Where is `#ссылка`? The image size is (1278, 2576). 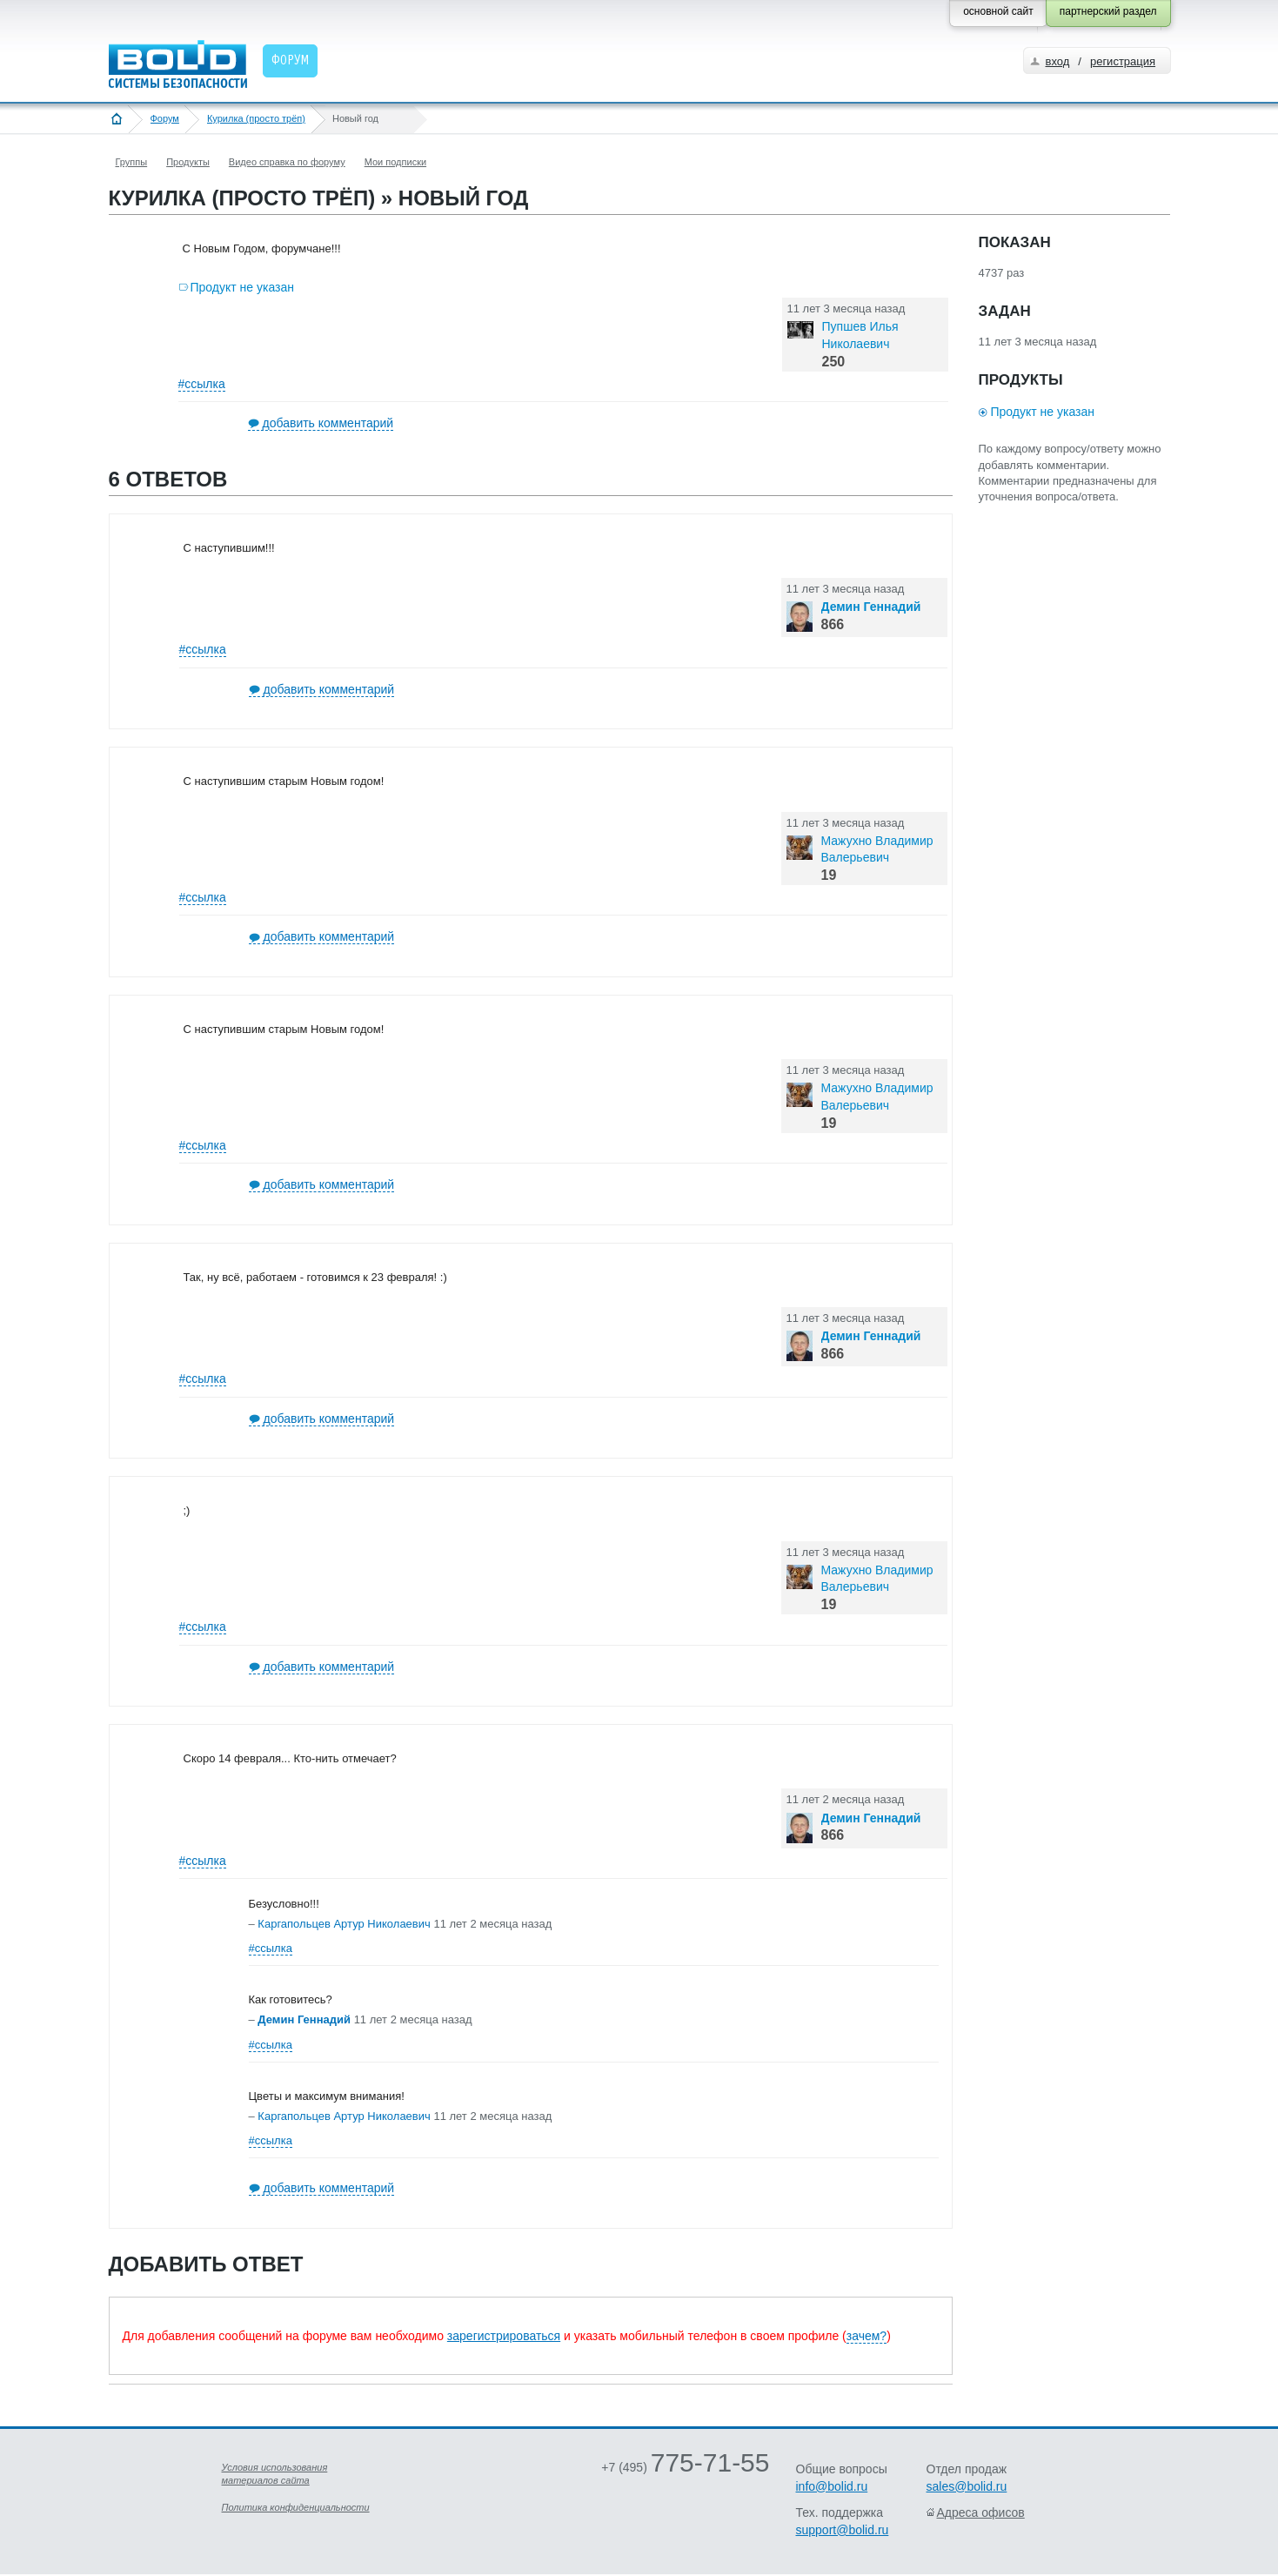 #ссылка is located at coordinates (201, 384).